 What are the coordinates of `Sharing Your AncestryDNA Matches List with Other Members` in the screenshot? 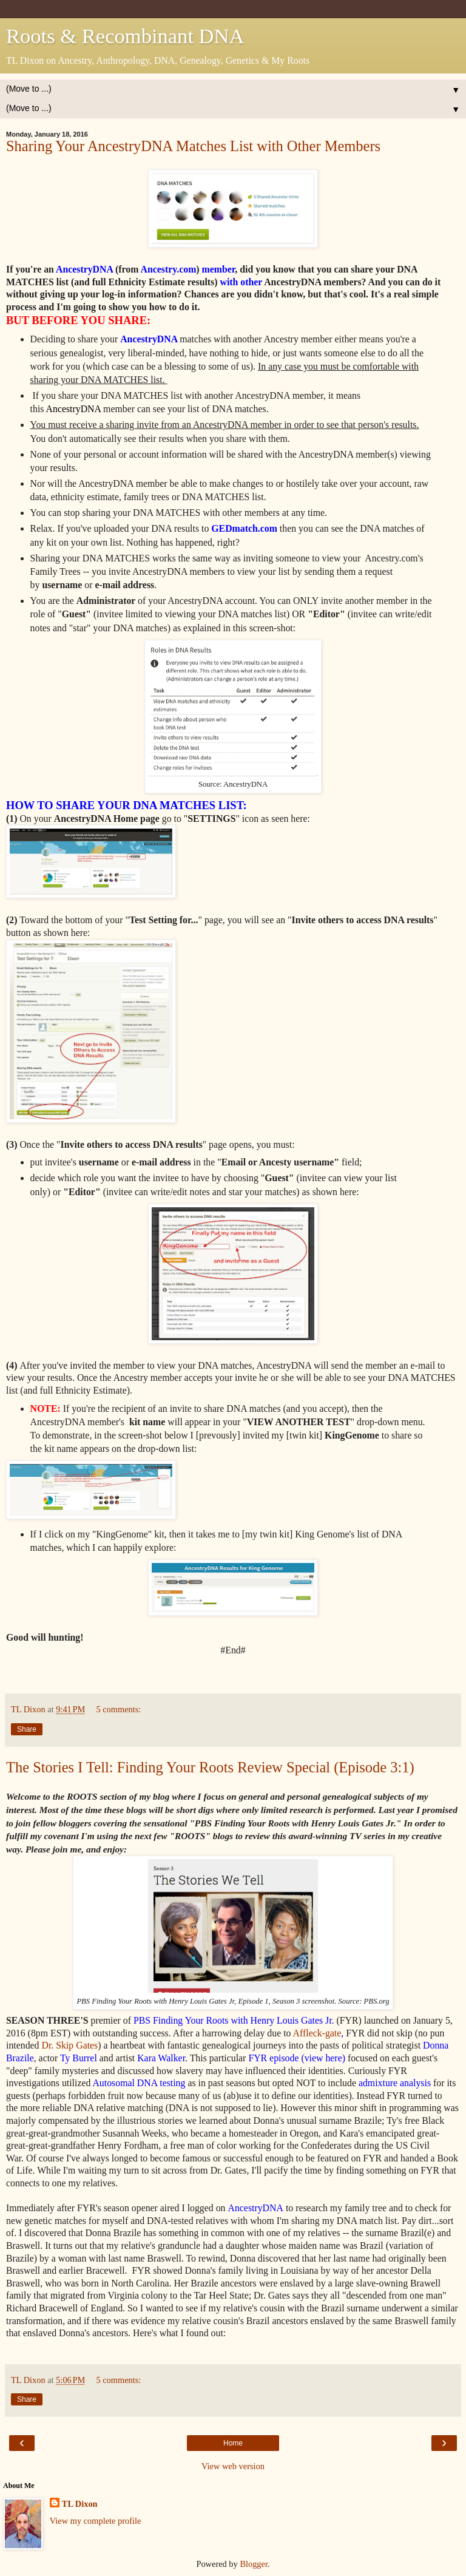 It's located at (193, 146).